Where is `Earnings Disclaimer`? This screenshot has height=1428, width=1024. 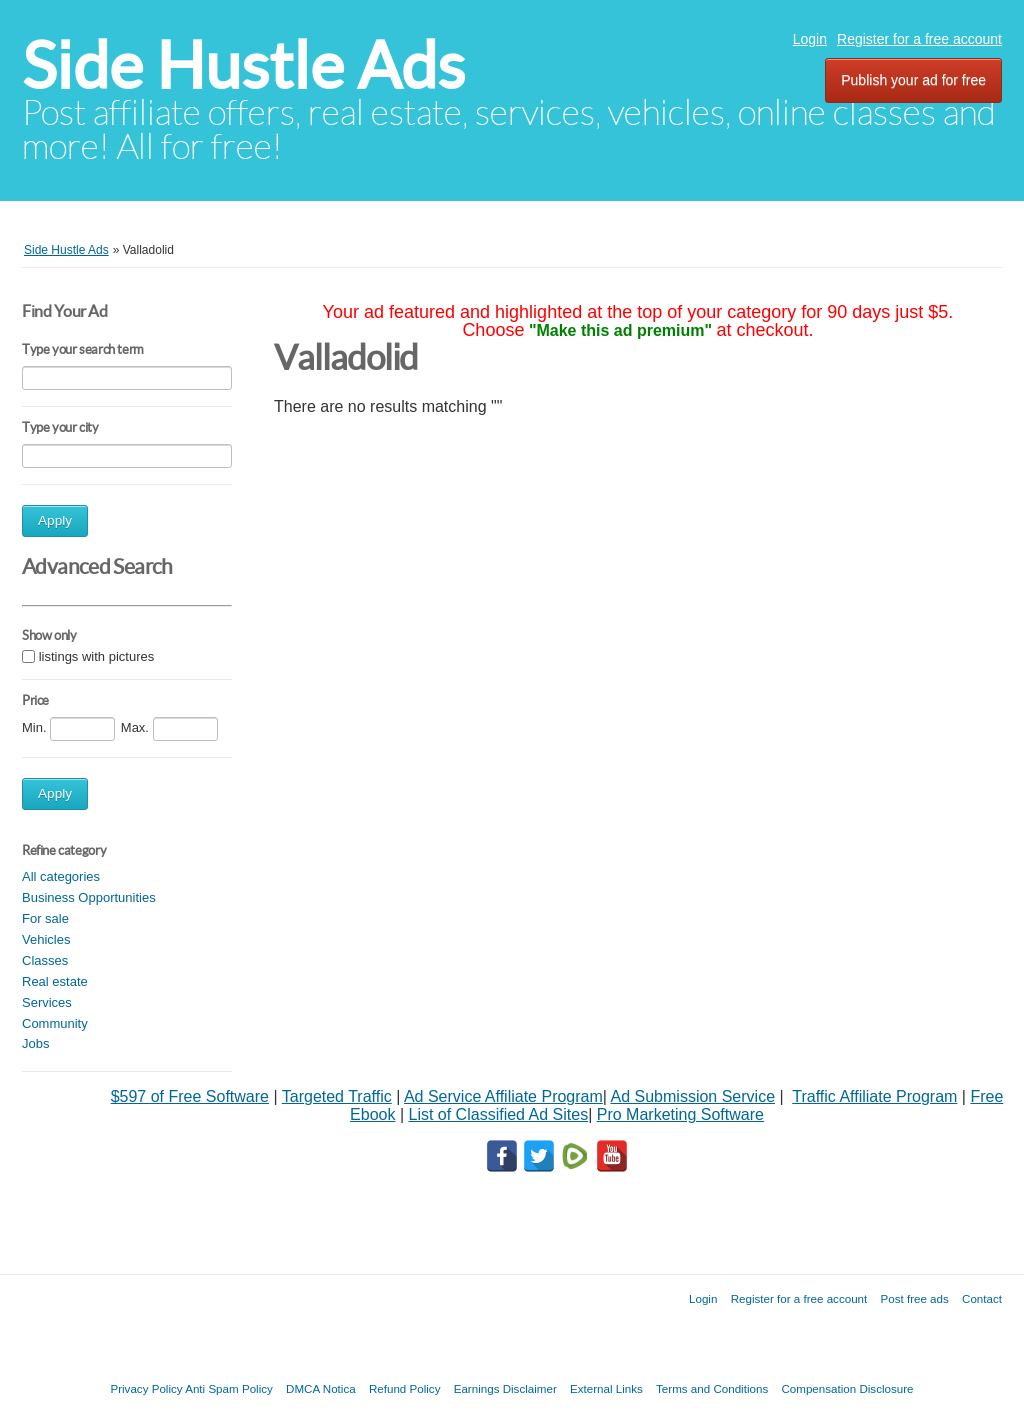 Earnings Disclaimer is located at coordinates (505, 1388).